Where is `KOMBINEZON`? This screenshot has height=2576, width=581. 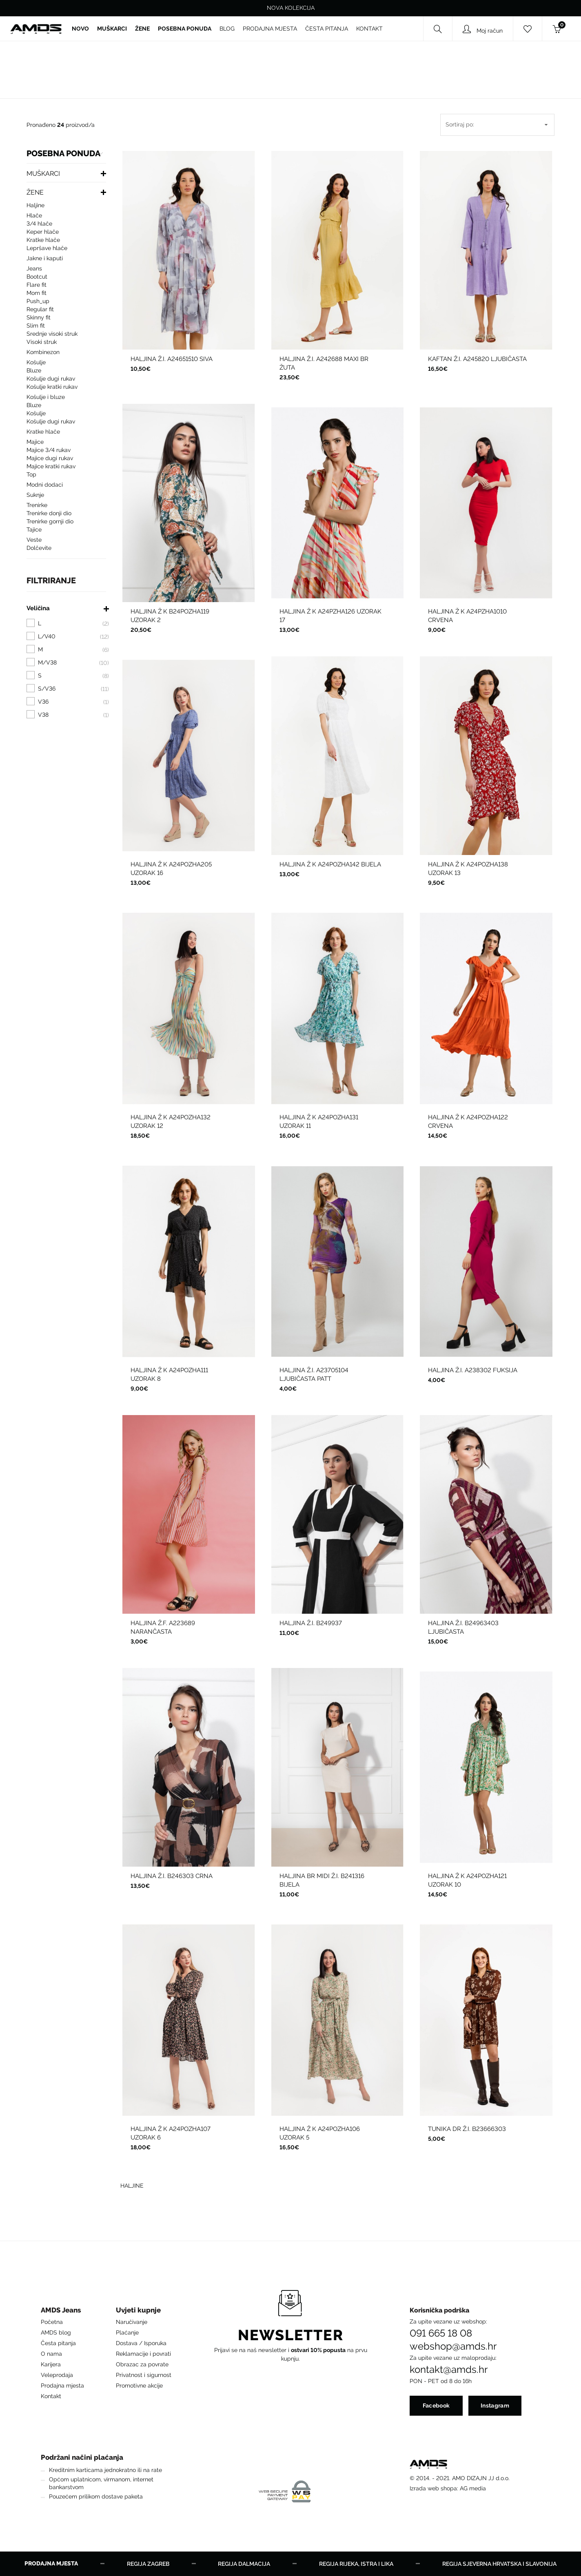 KOMBINEZON is located at coordinates (43, 352).